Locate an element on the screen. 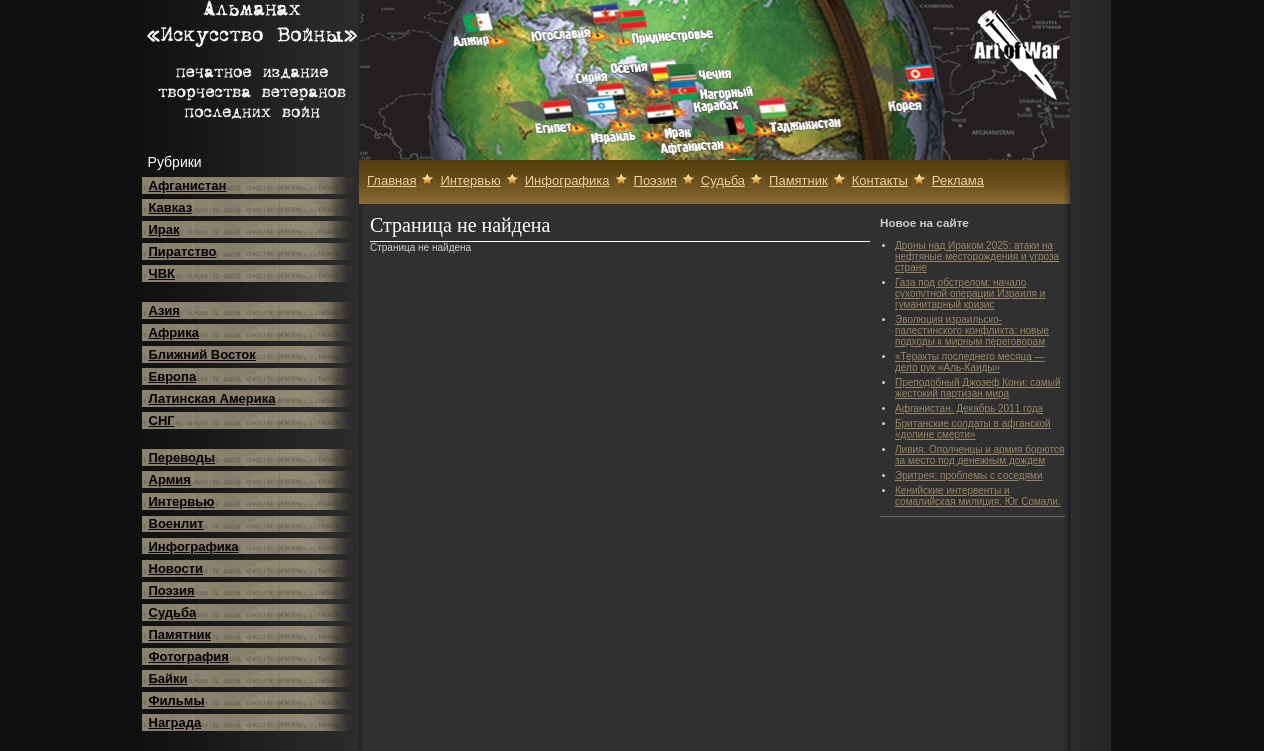 The height and width of the screenshot is (751, 1264). Европа is located at coordinates (173, 376).